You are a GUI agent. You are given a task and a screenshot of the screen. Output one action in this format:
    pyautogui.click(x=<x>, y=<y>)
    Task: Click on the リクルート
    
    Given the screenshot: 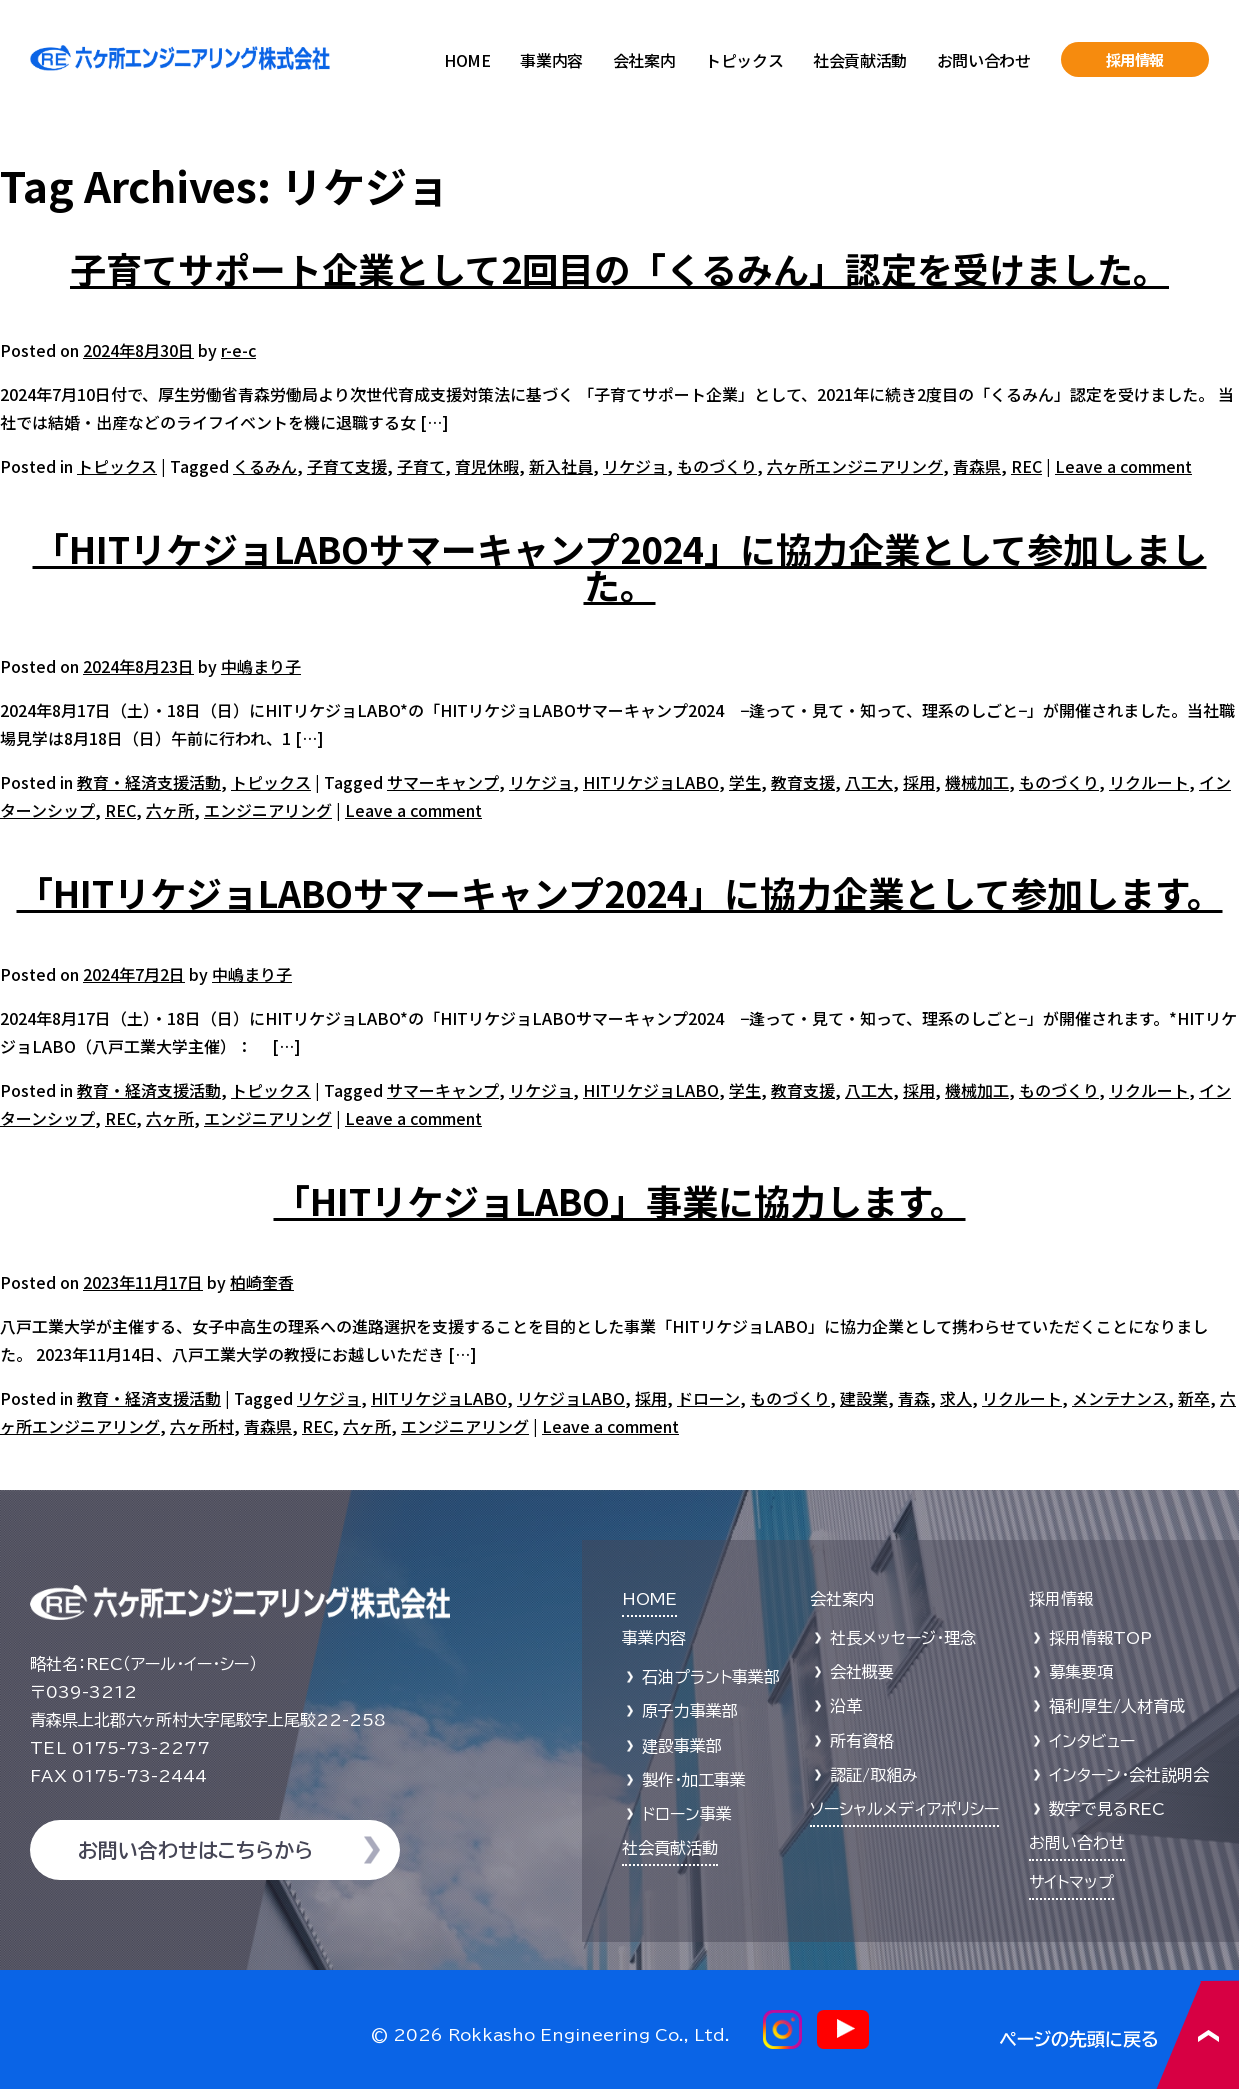 What is the action you would take?
    pyautogui.click(x=1149, y=782)
    